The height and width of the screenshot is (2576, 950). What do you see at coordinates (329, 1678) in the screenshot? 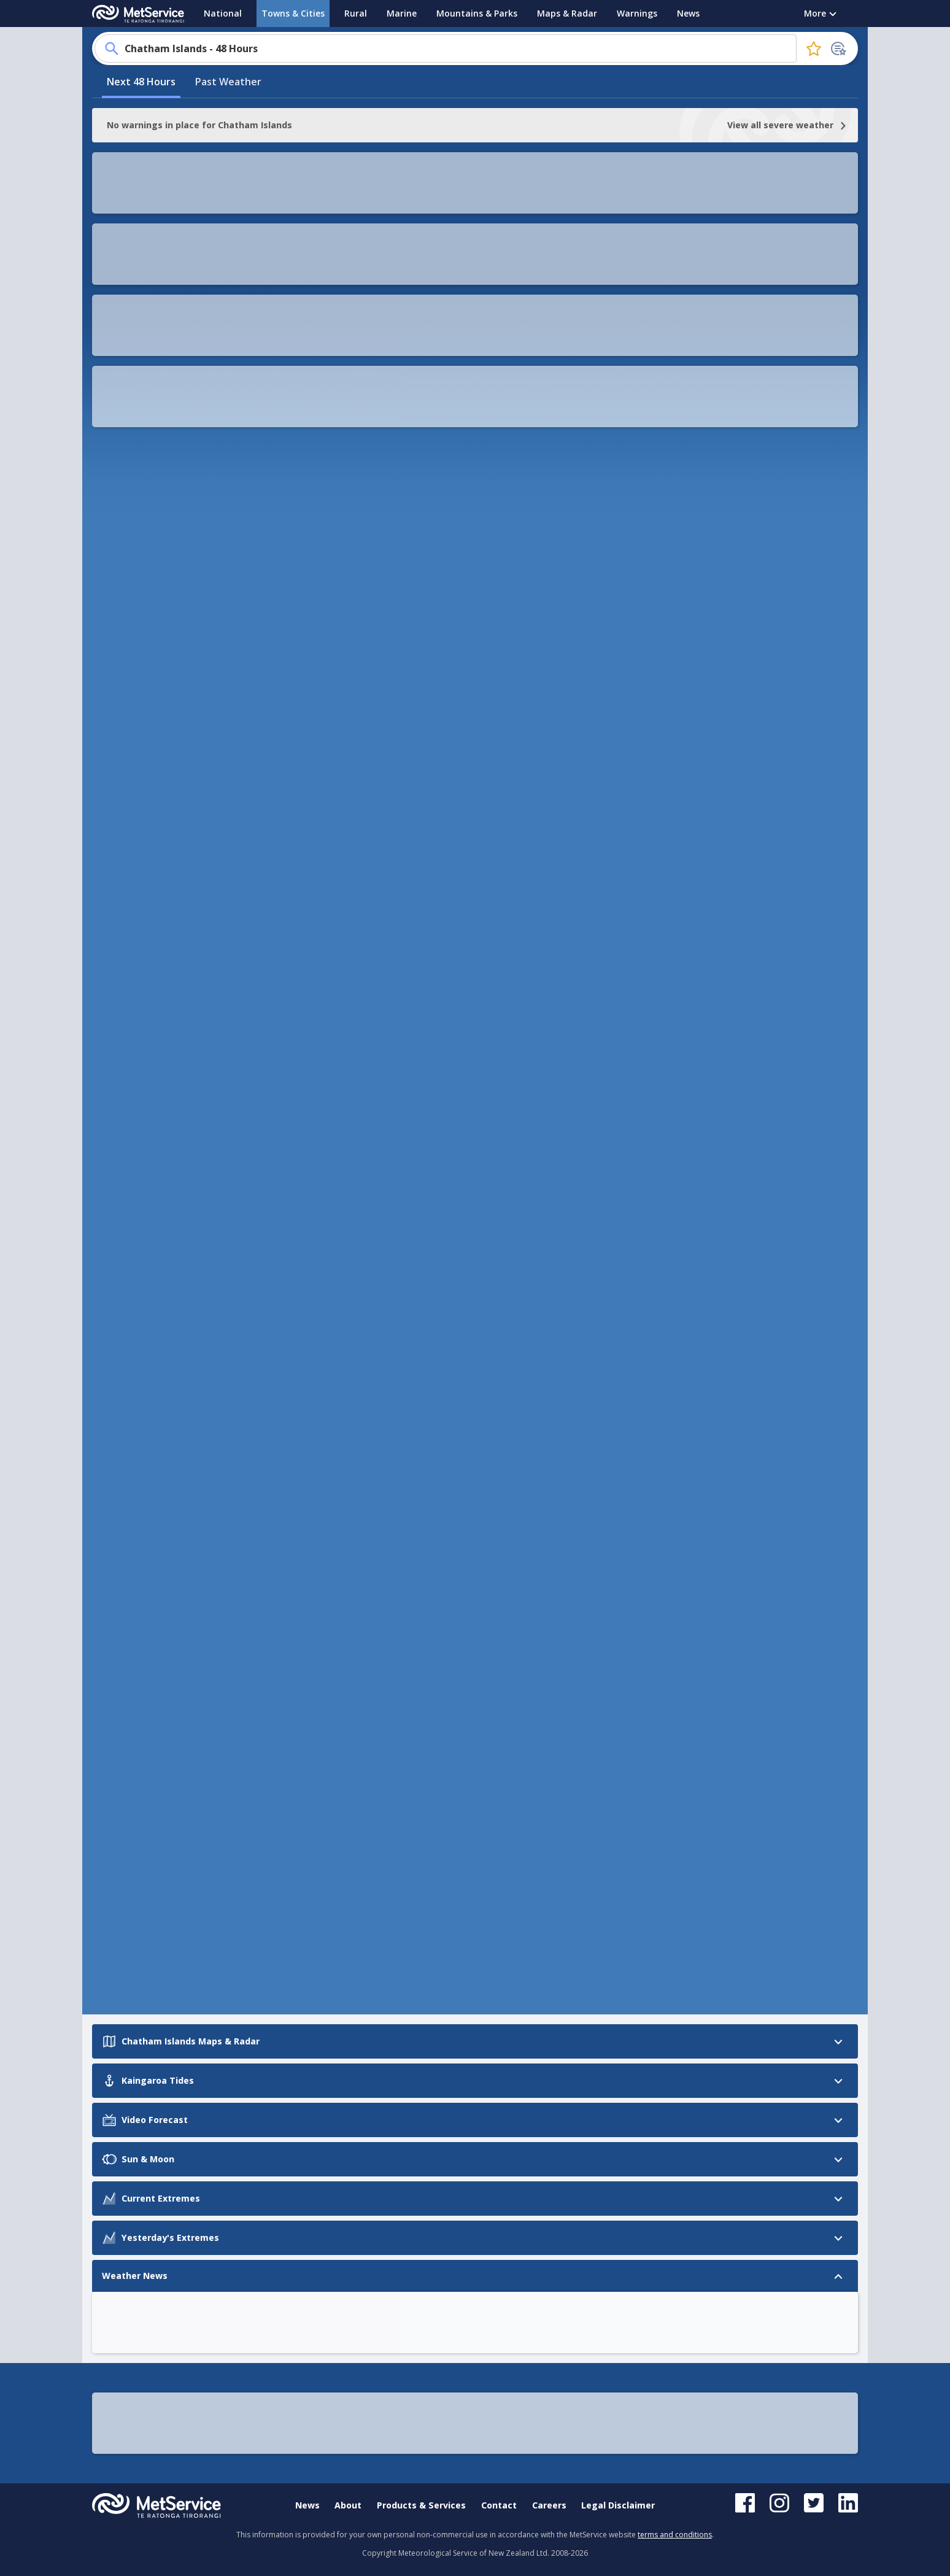
I see `Christchurch Airport` at bounding box center [329, 1678].